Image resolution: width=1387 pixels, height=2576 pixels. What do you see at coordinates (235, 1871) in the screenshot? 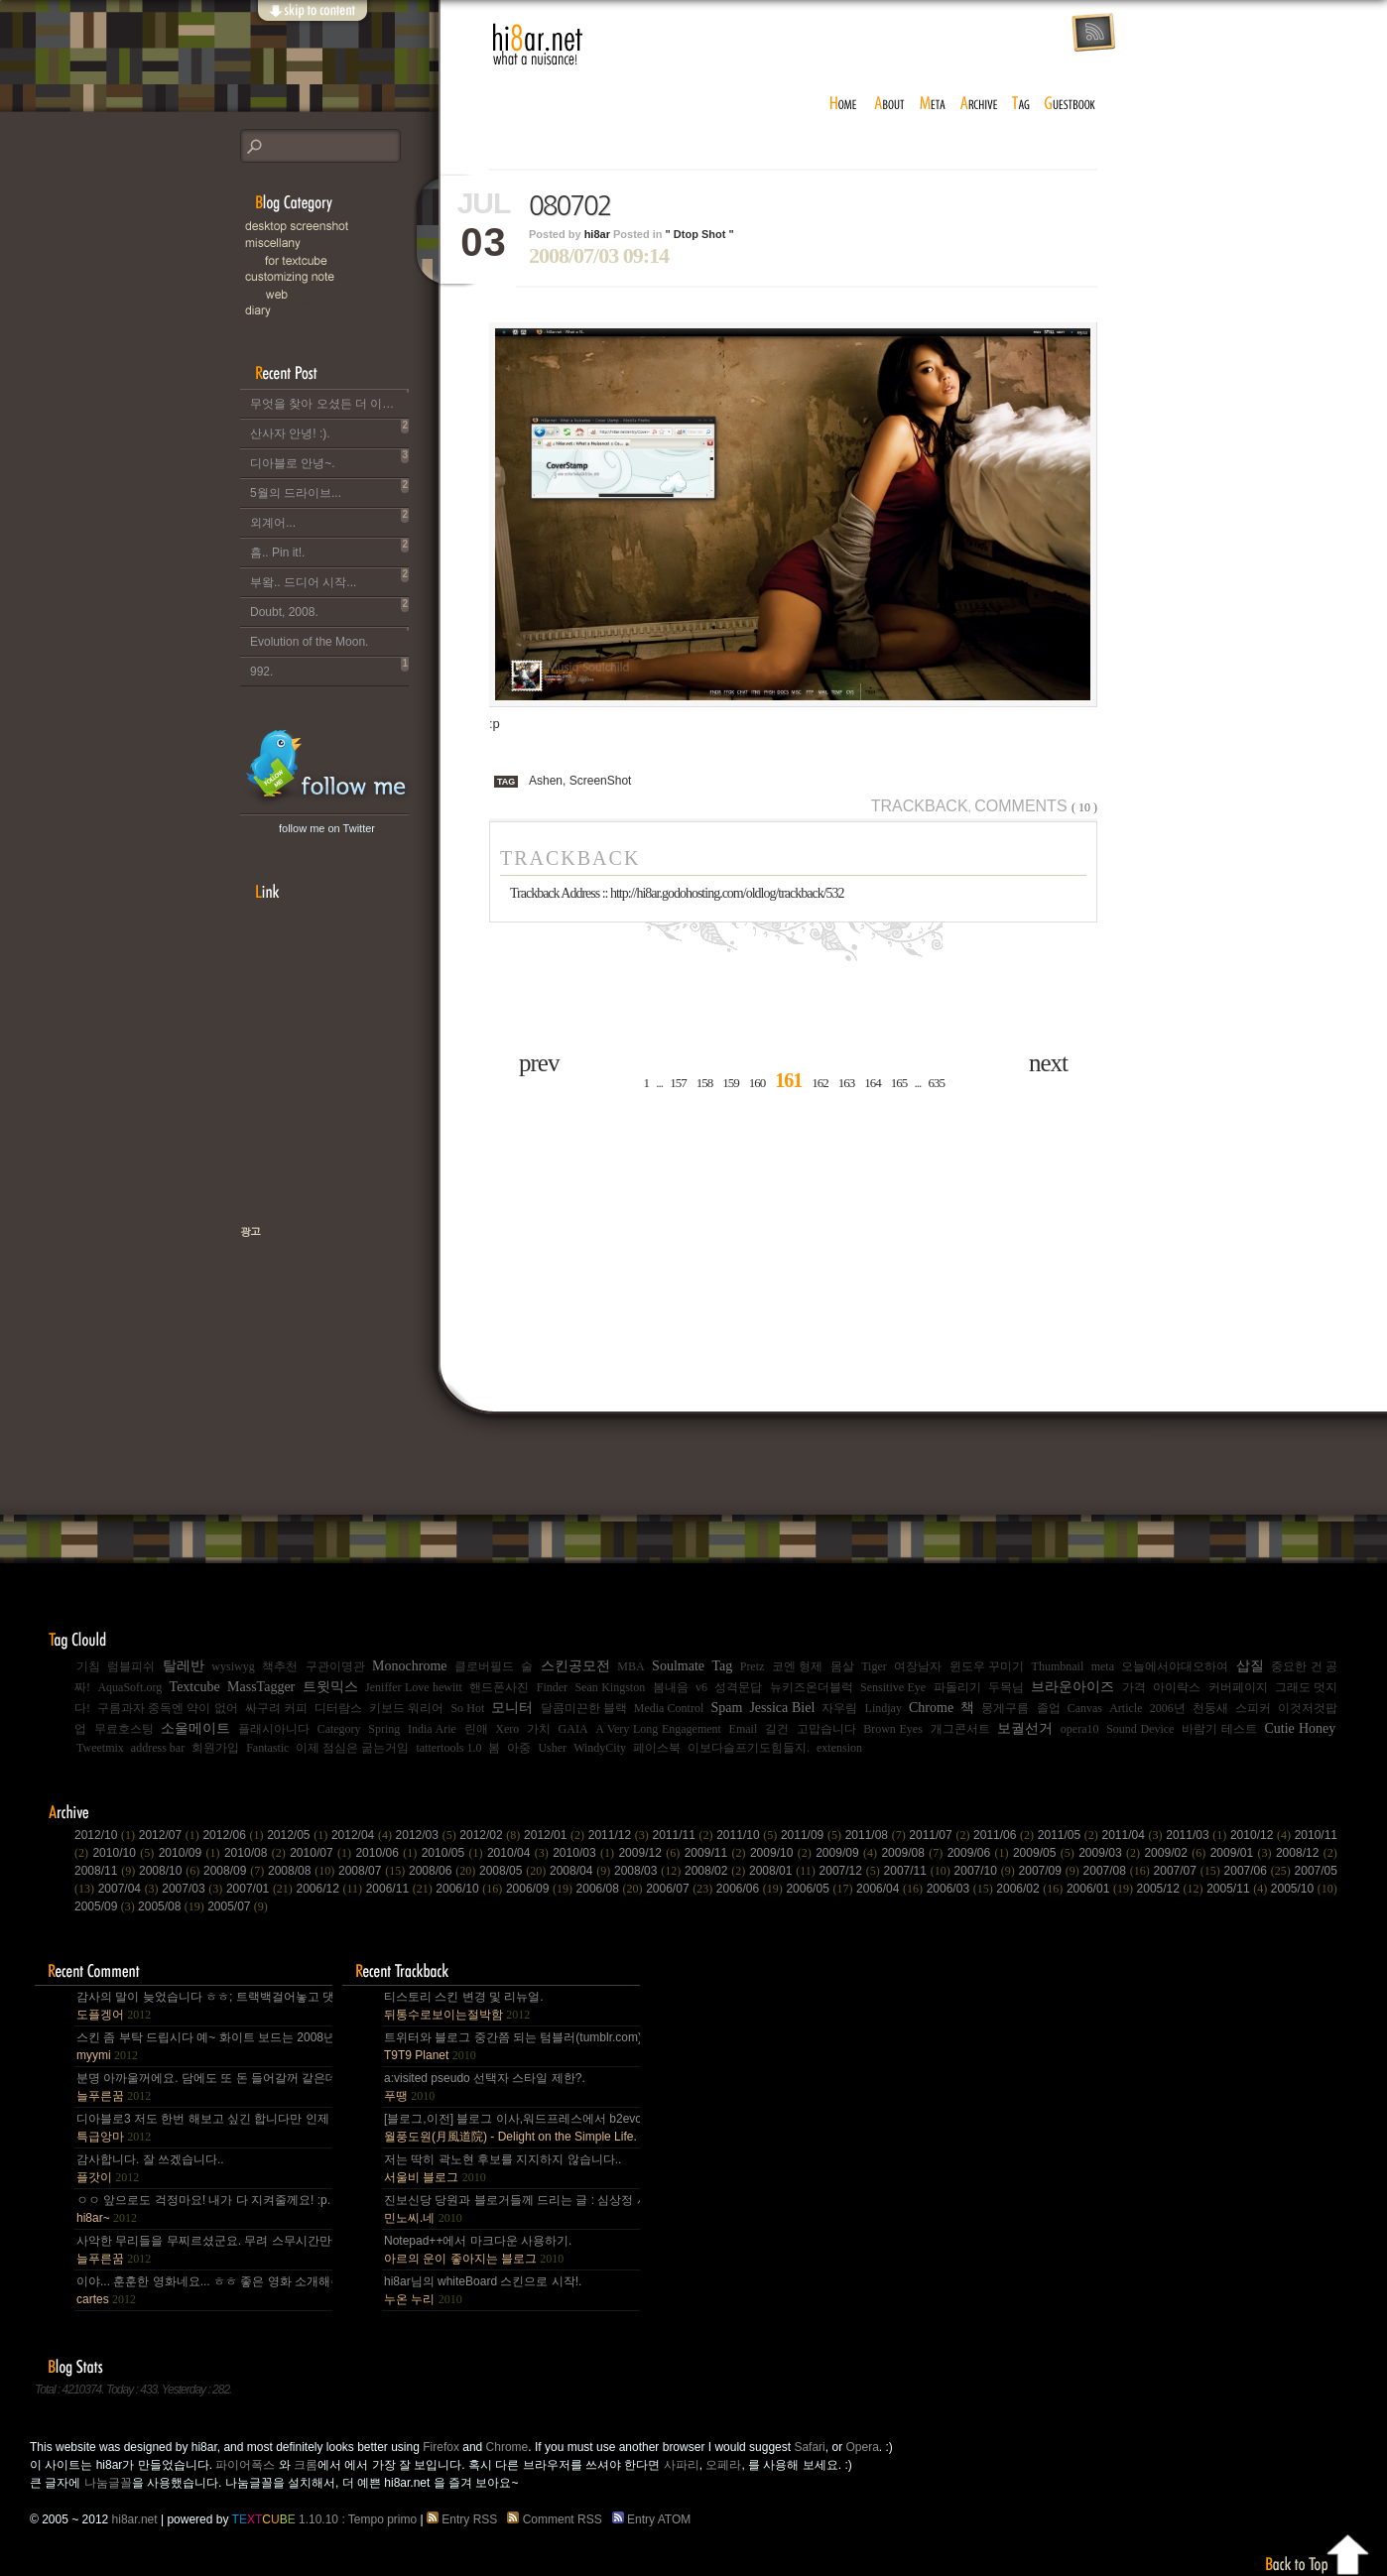
I see `2008/09` at bounding box center [235, 1871].